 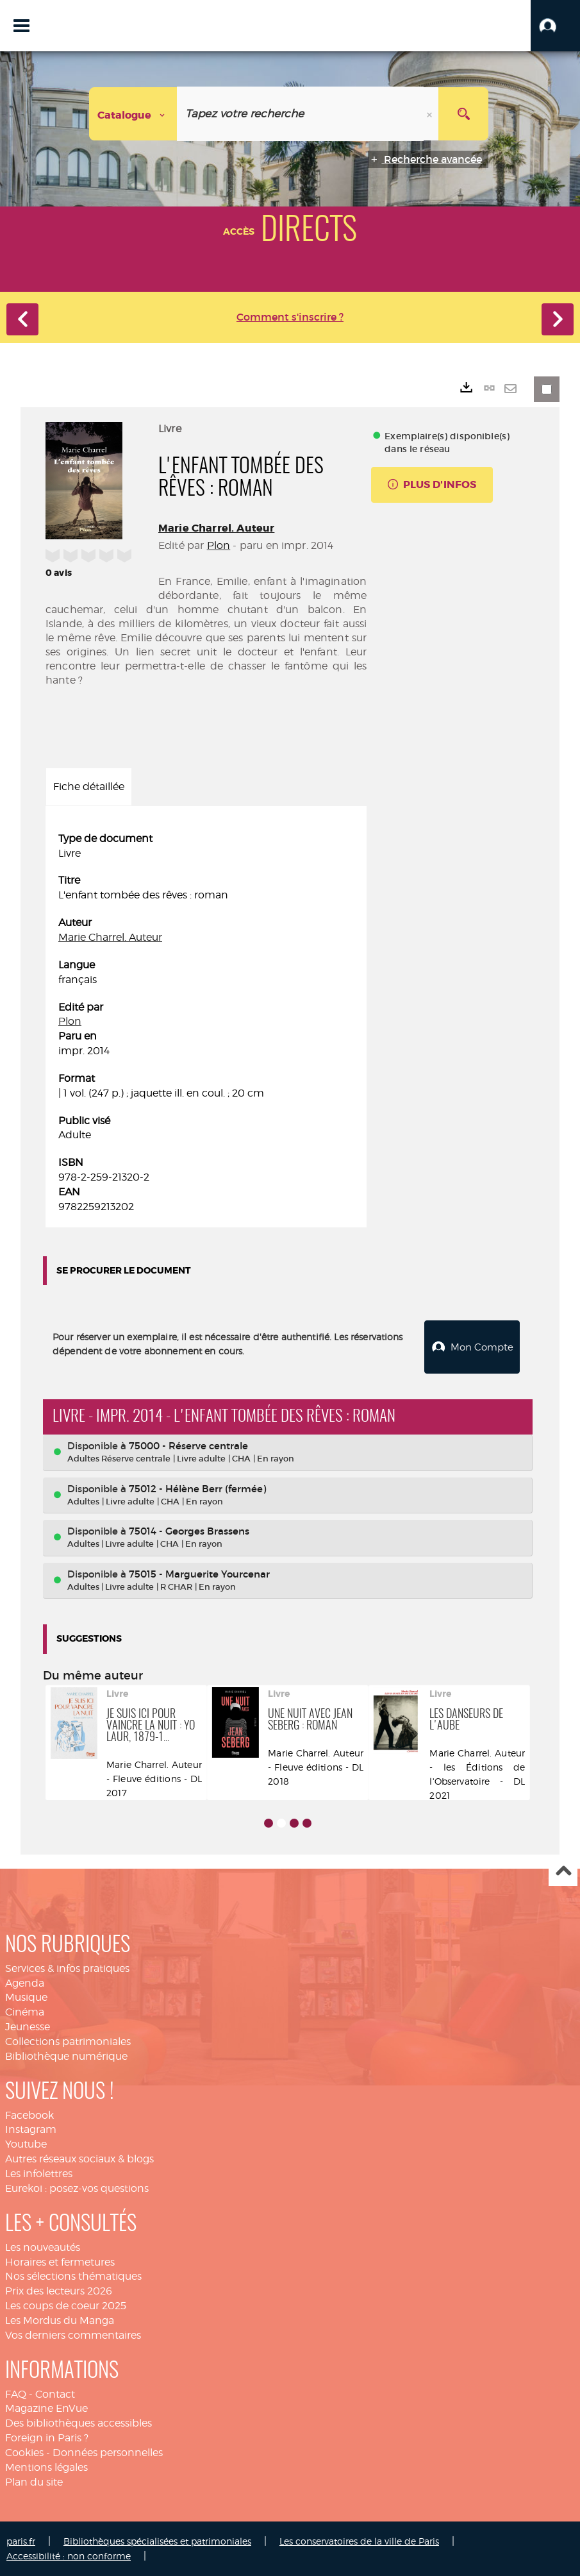 What do you see at coordinates (46, 2408) in the screenshot?
I see `Magazine EnVue` at bounding box center [46, 2408].